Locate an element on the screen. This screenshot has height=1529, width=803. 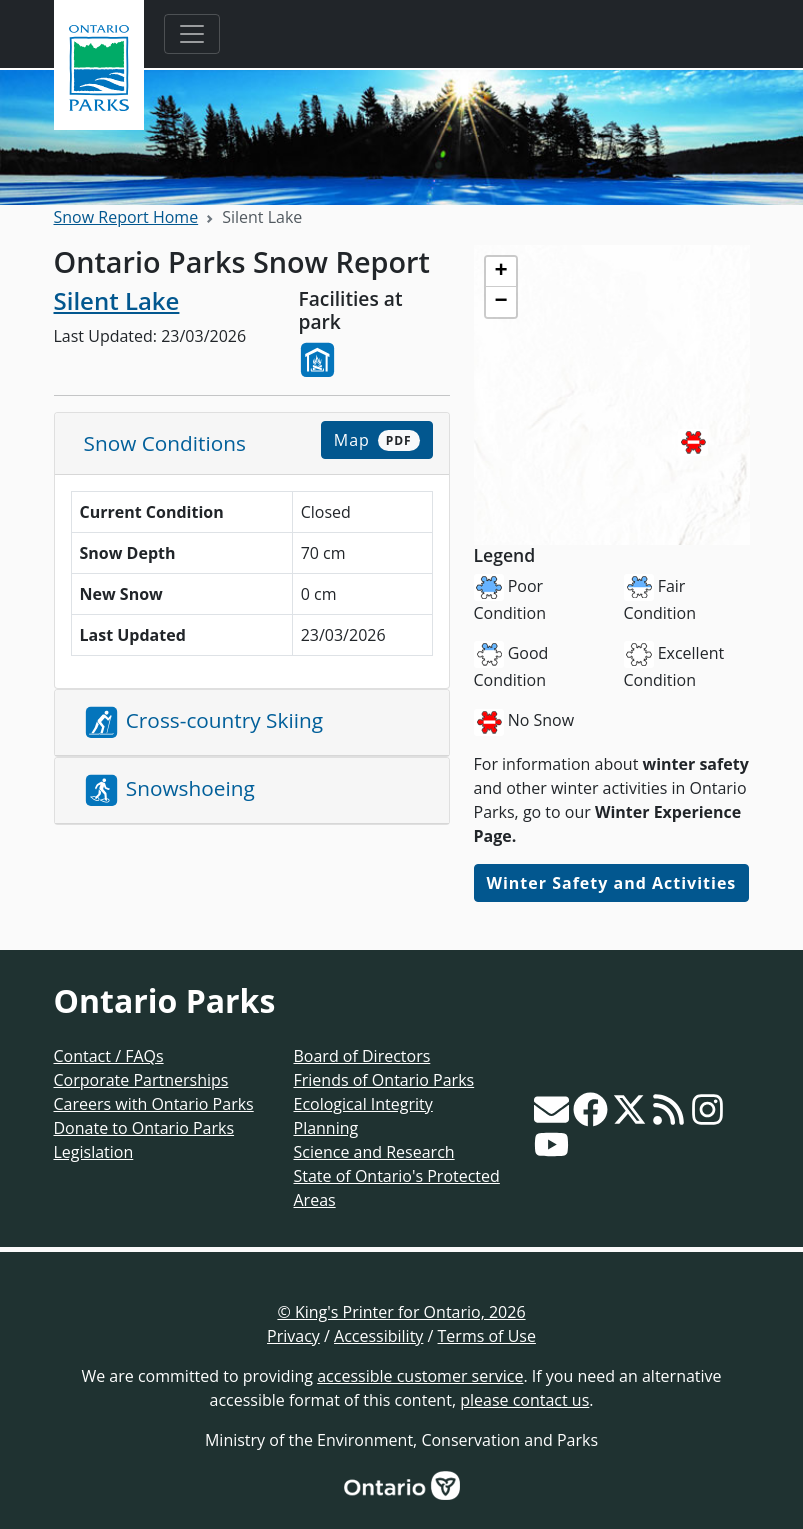
Legislation is located at coordinates (94, 1152).